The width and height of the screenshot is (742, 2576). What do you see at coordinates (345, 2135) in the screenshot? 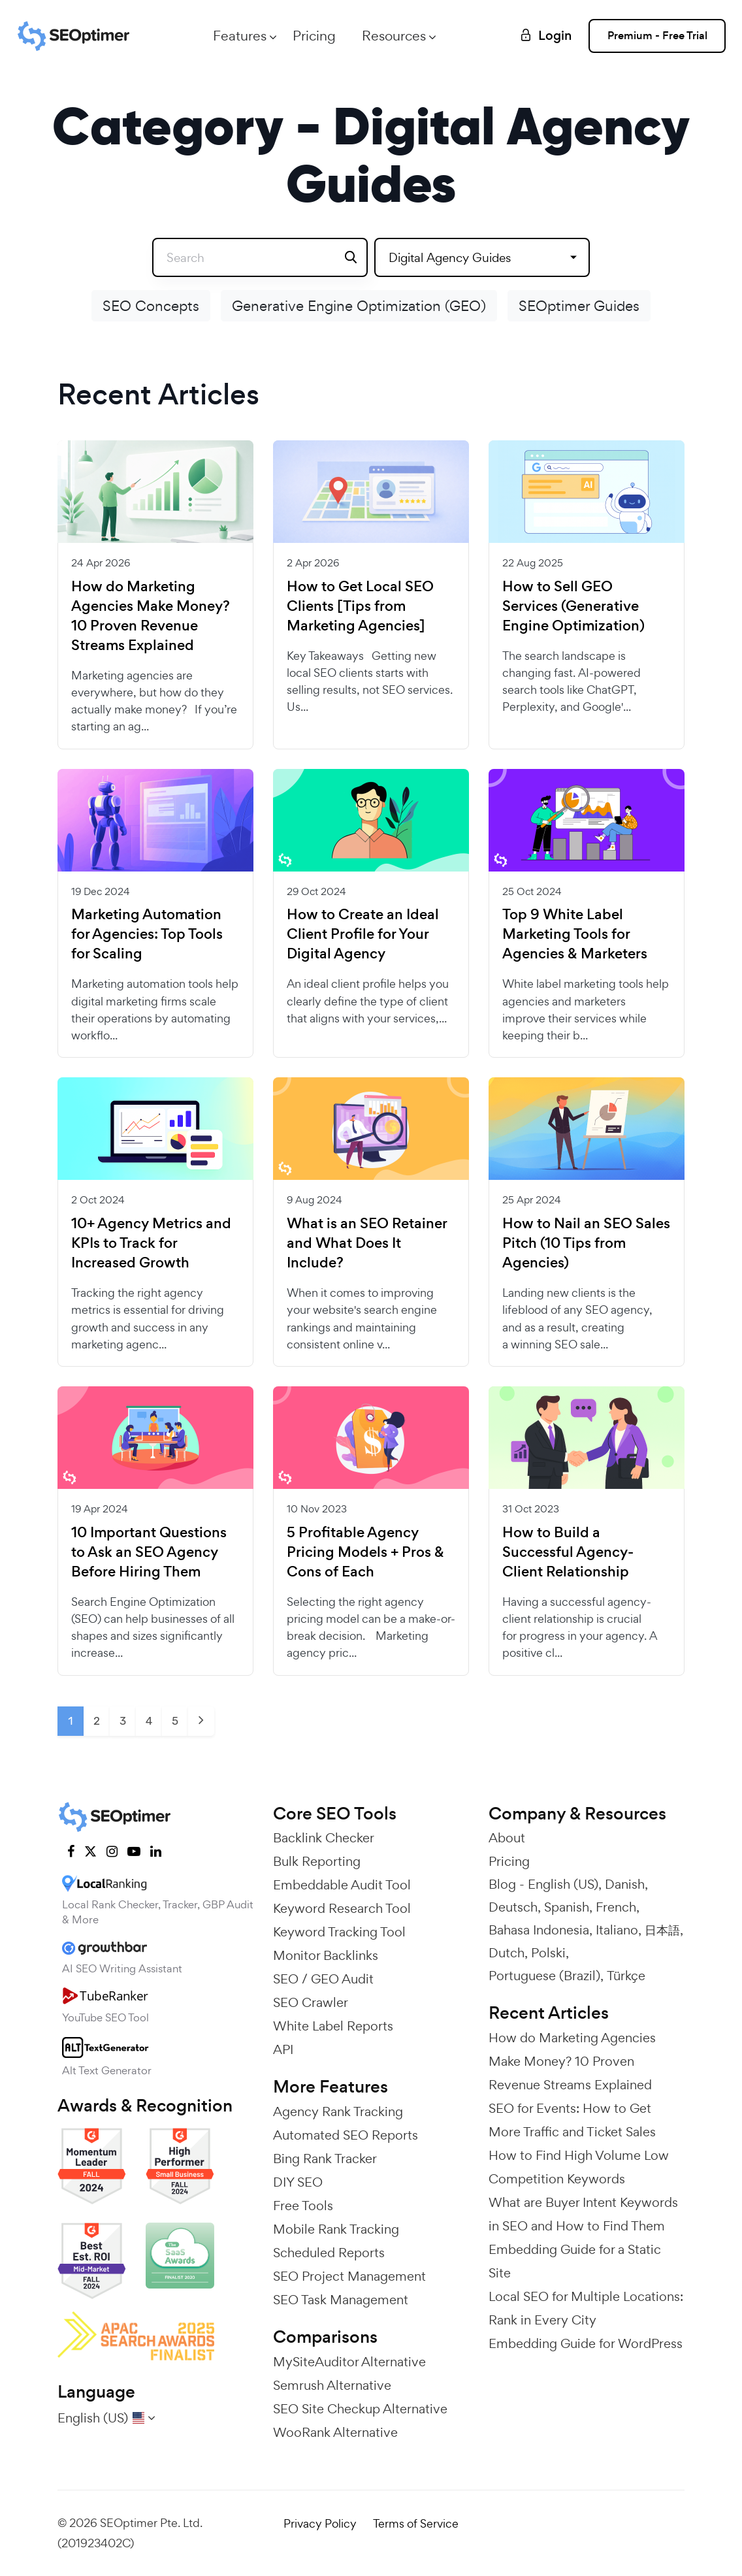
I see `Automated SEO Reports` at bounding box center [345, 2135].